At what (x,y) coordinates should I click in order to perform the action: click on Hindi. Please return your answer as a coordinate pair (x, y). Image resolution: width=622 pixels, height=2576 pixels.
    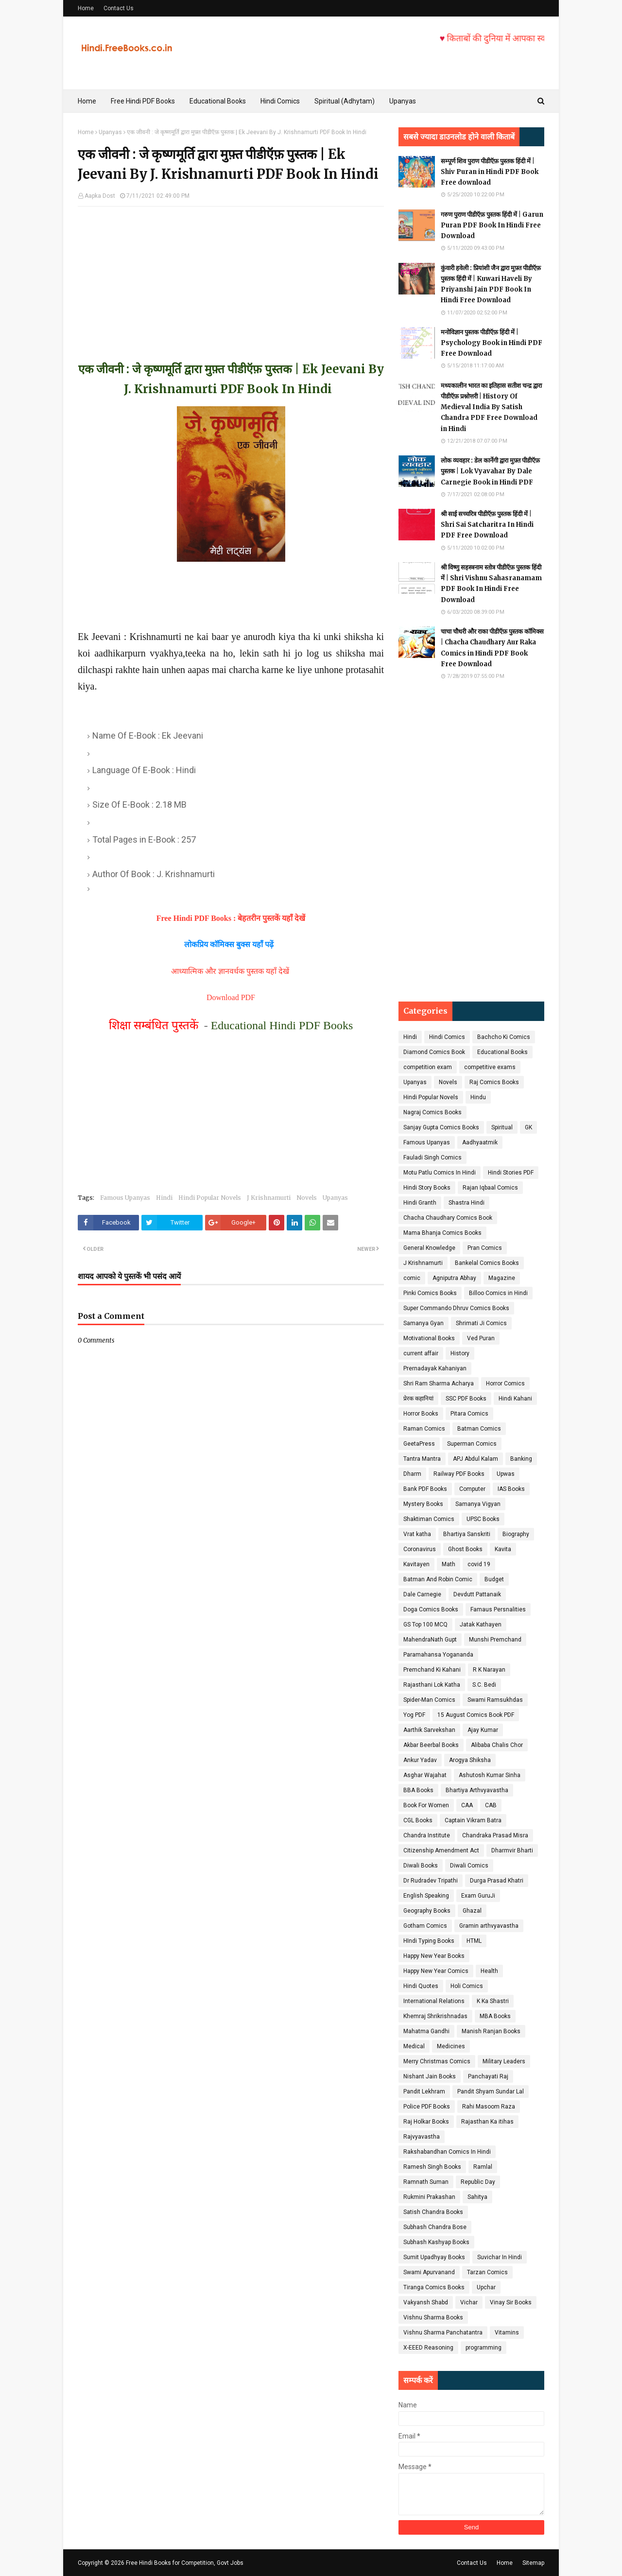
    Looking at the image, I should click on (164, 1197).